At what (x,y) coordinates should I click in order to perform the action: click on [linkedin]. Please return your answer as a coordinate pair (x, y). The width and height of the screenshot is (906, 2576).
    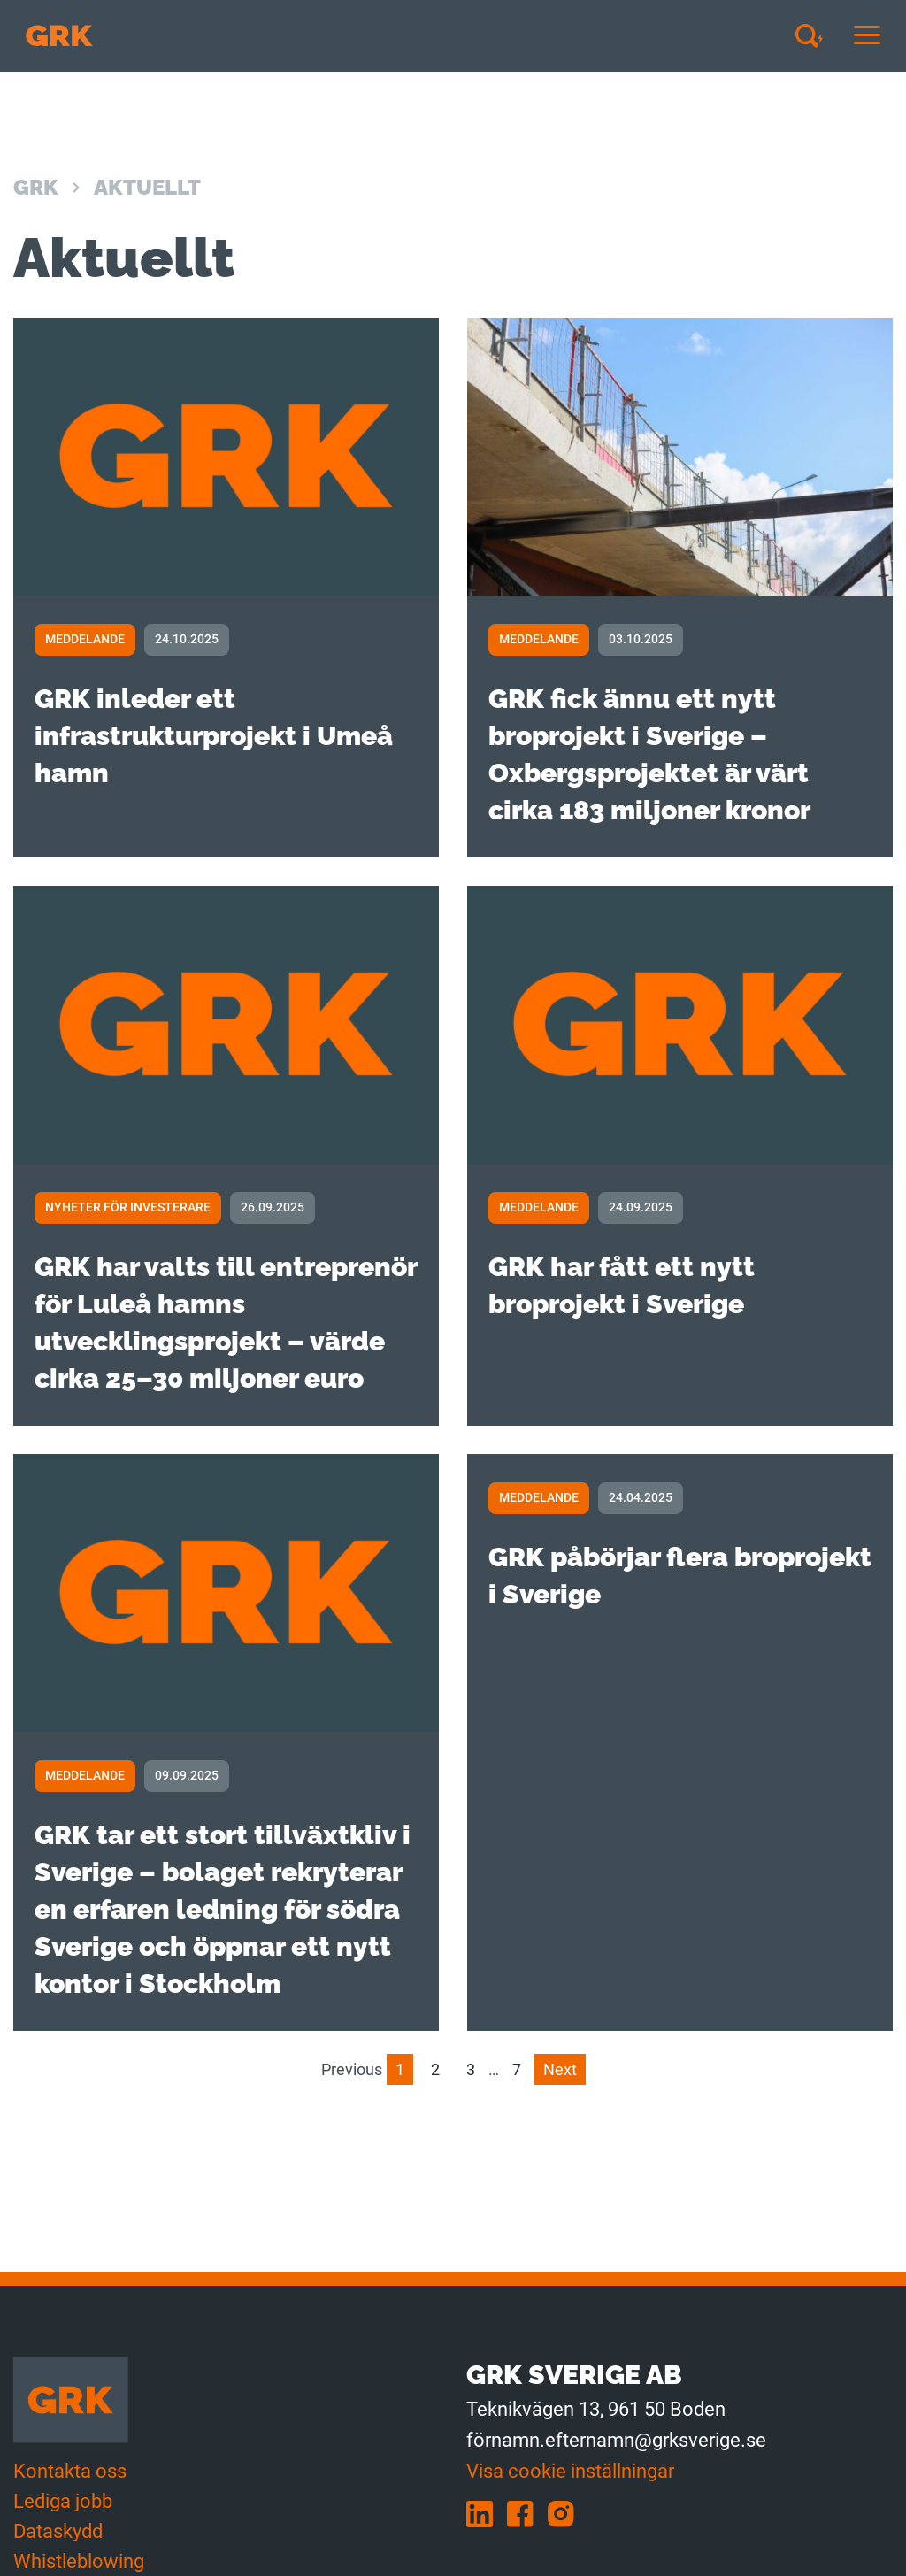
    Looking at the image, I should click on (486, 2512).